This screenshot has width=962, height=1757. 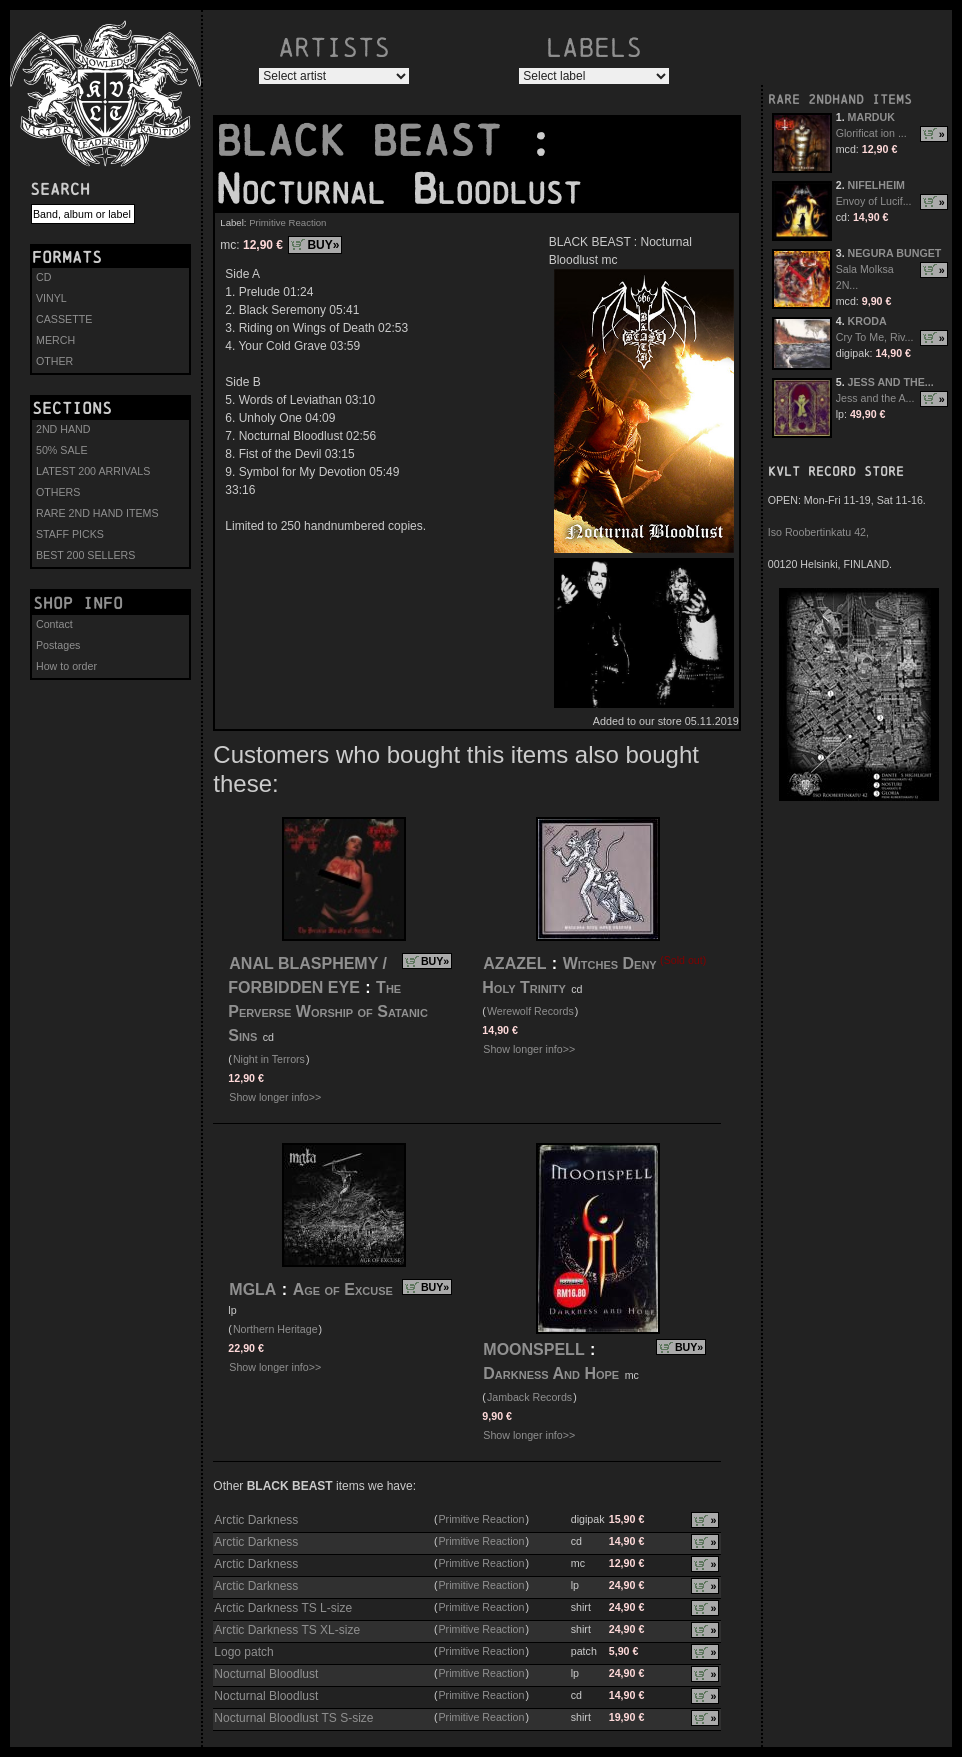 What do you see at coordinates (54, 361) in the screenshot?
I see `OTHER` at bounding box center [54, 361].